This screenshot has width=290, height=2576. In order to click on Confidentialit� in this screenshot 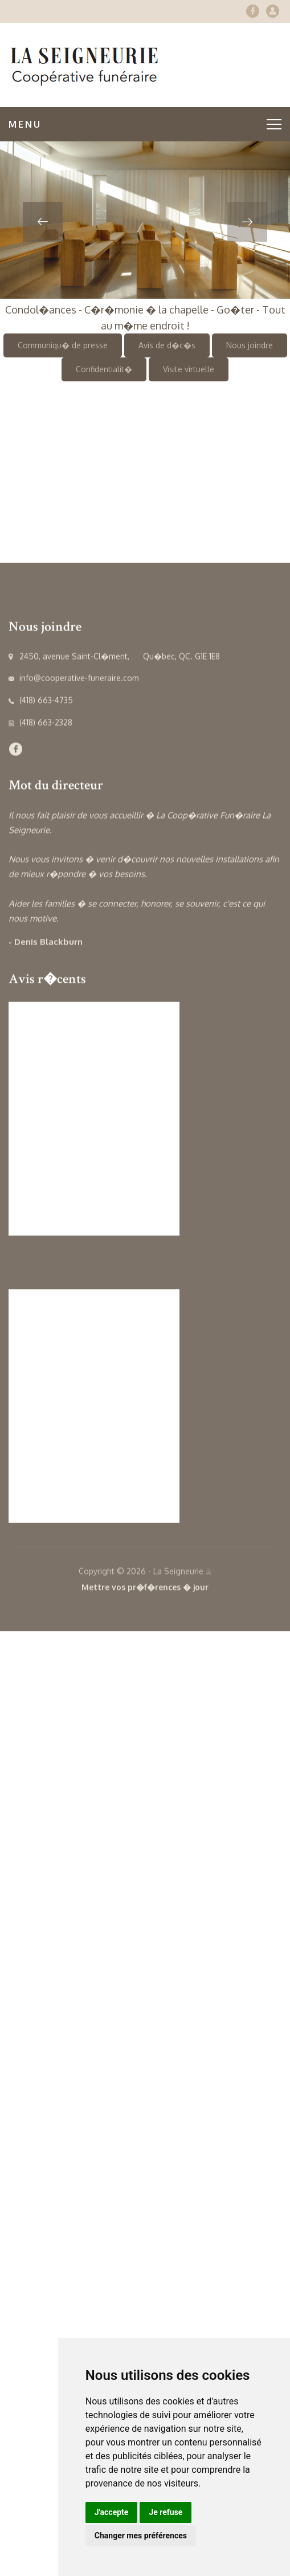, I will do `click(104, 369)`.